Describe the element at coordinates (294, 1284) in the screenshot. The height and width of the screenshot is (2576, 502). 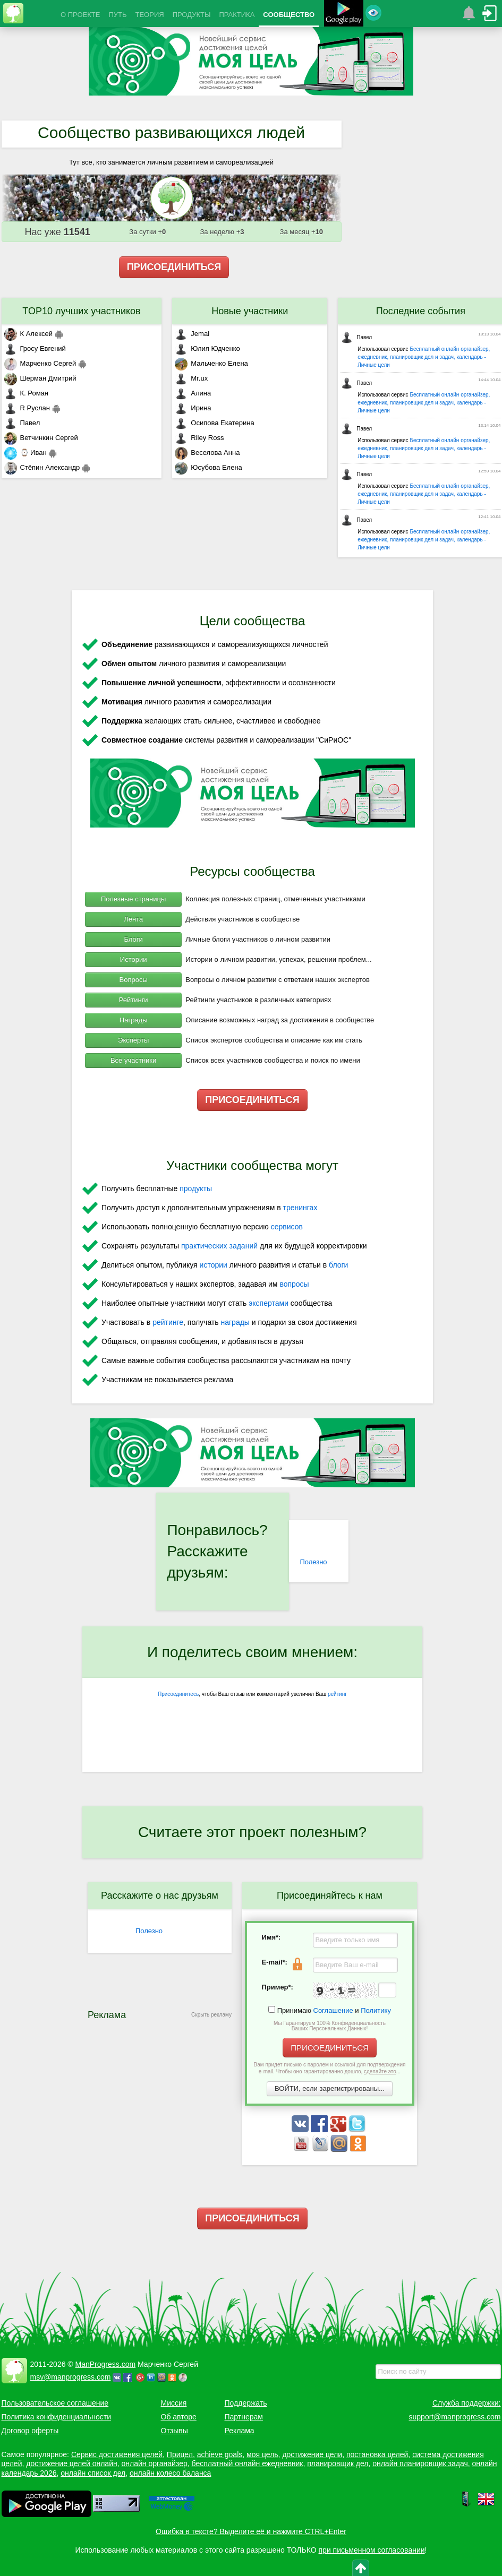
I see `вопросы` at that location.